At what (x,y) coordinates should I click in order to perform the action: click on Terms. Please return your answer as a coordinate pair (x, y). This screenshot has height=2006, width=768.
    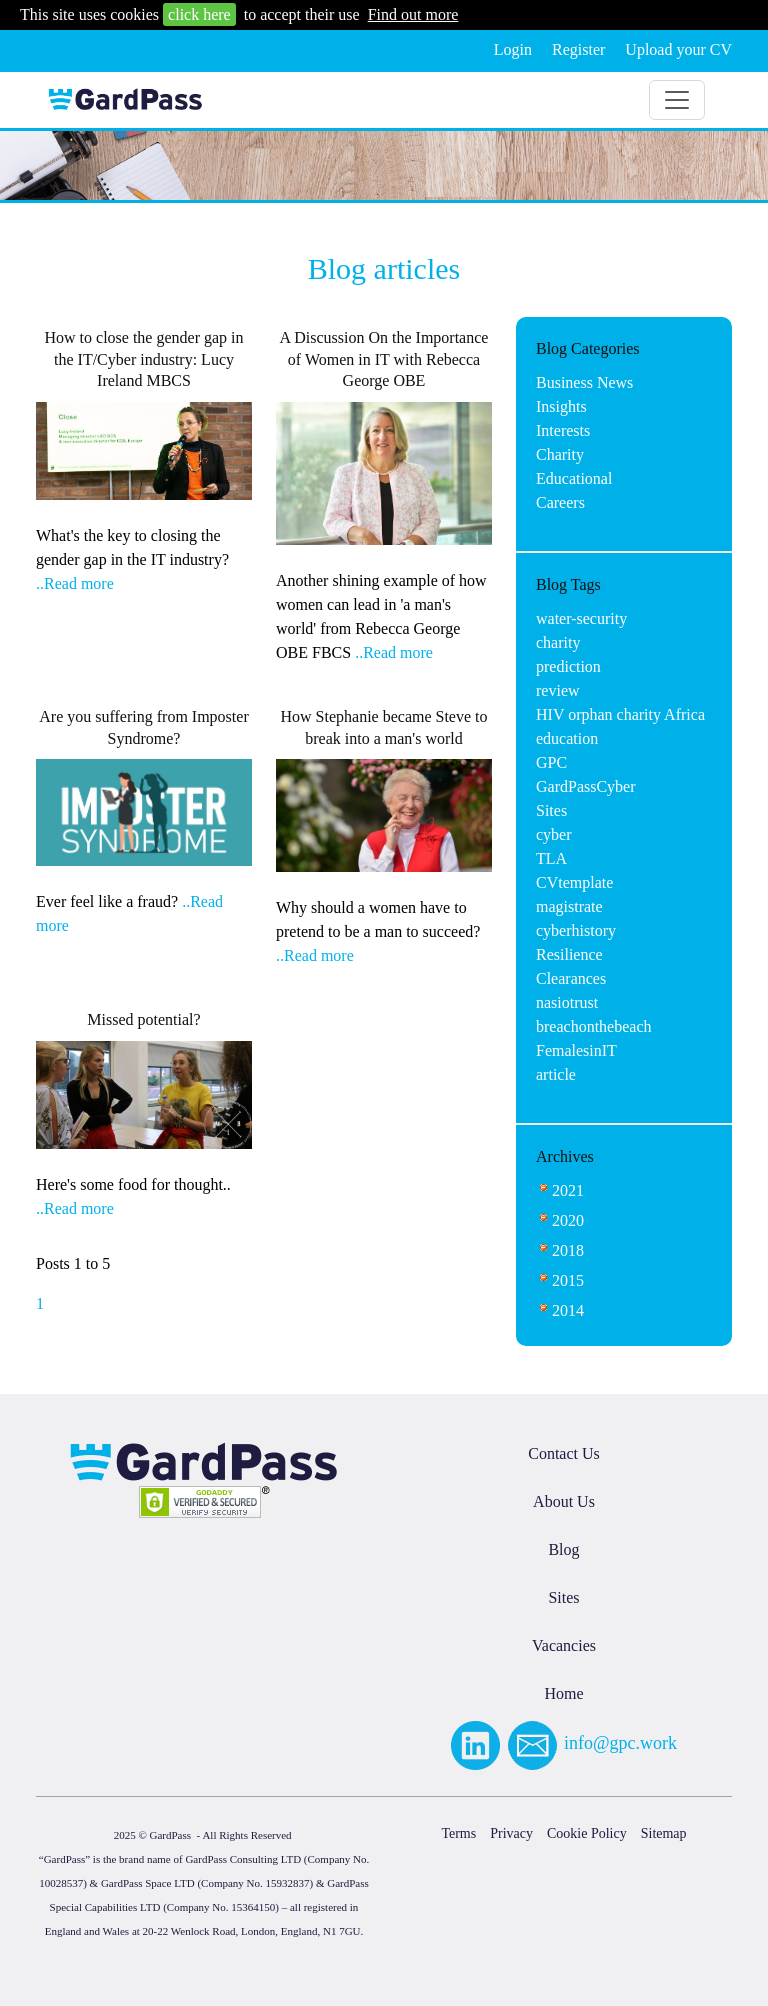
    Looking at the image, I should click on (458, 1833).